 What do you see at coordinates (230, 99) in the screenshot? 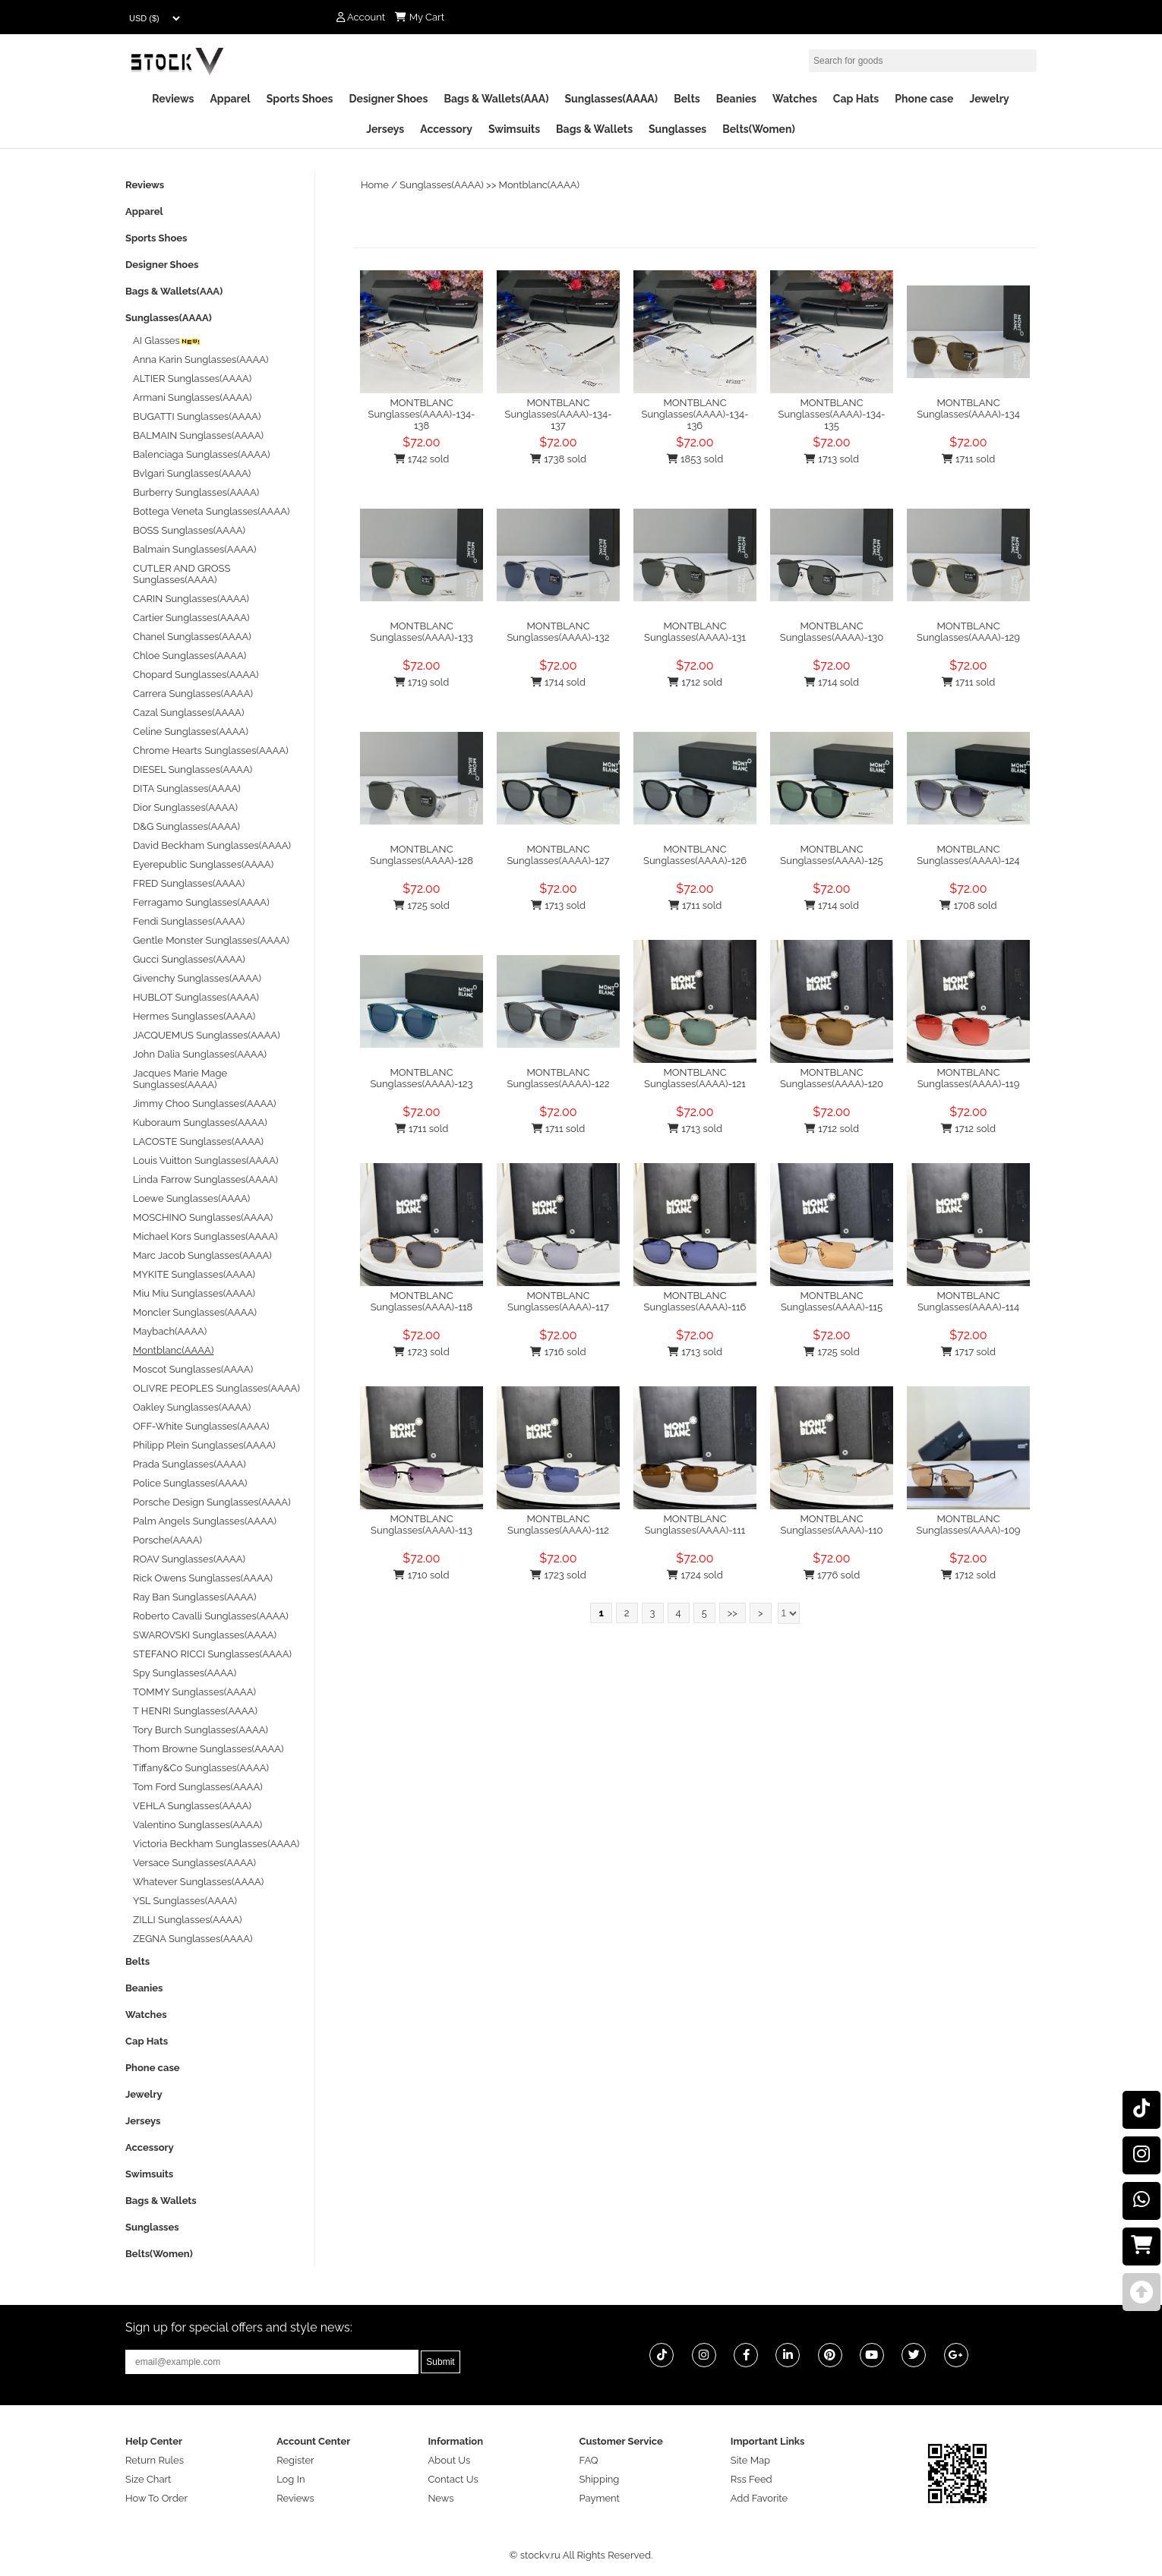
I see `Apparel` at bounding box center [230, 99].